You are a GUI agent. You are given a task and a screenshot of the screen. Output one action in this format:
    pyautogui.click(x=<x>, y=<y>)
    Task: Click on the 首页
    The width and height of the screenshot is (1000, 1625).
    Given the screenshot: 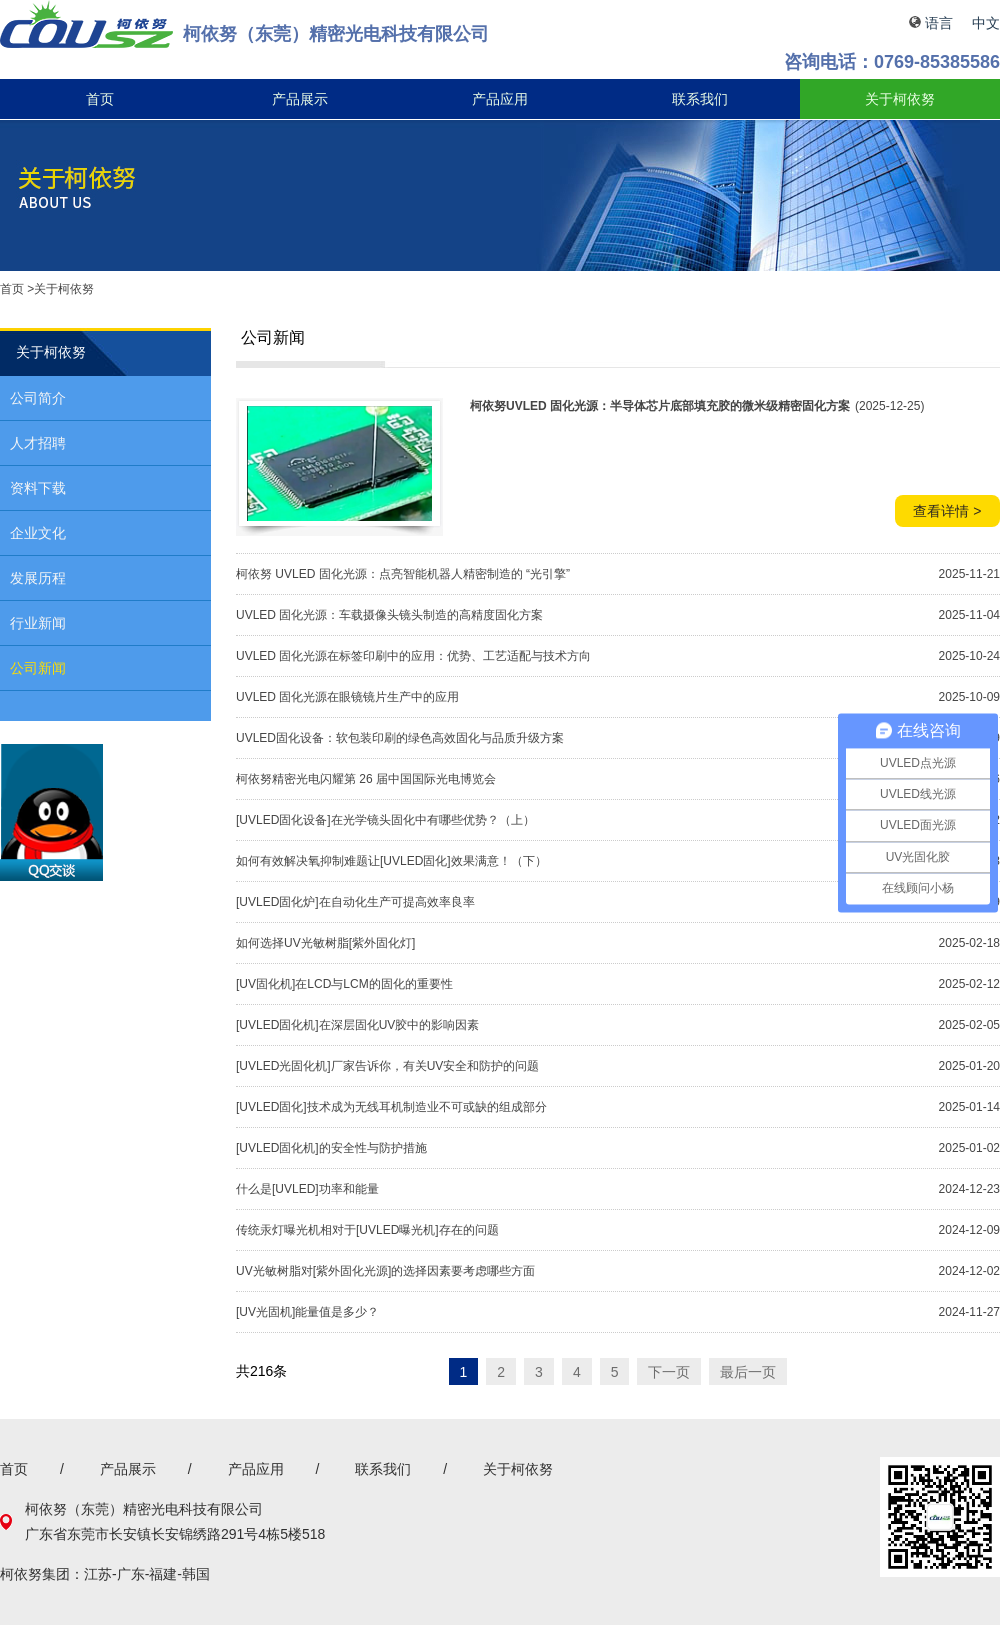 What is the action you would take?
    pyautogui.click(x=100, y=99)
    